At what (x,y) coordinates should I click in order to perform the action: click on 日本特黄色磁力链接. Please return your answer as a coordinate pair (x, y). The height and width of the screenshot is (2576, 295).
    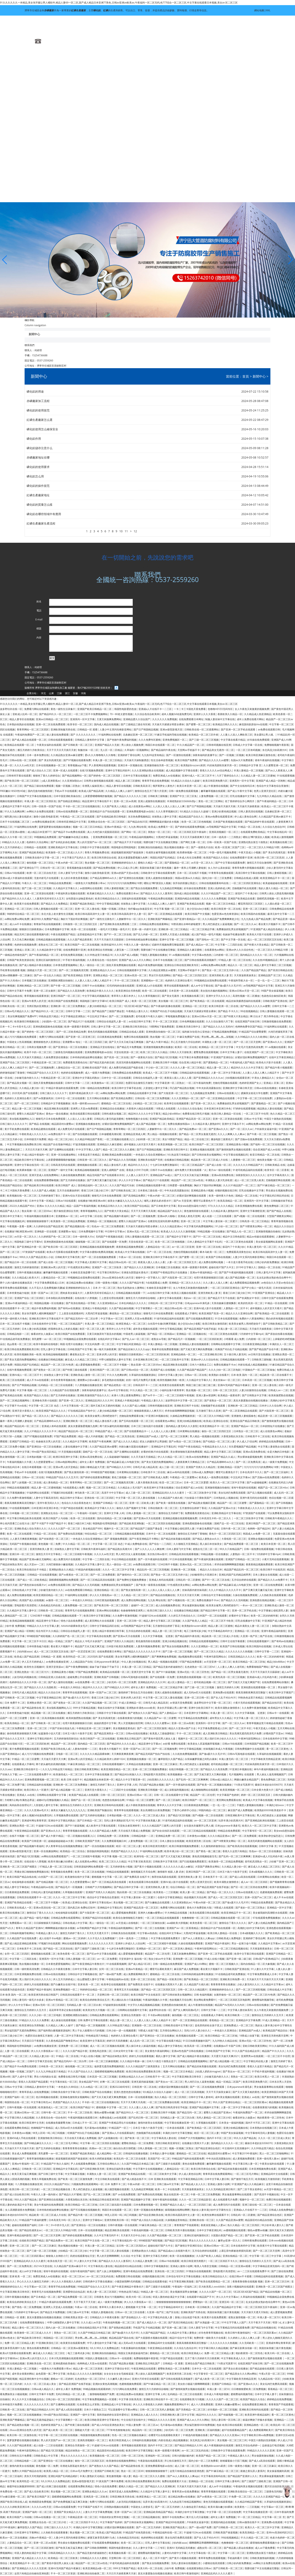
    Looking at the image, I should click on (18, 1293).